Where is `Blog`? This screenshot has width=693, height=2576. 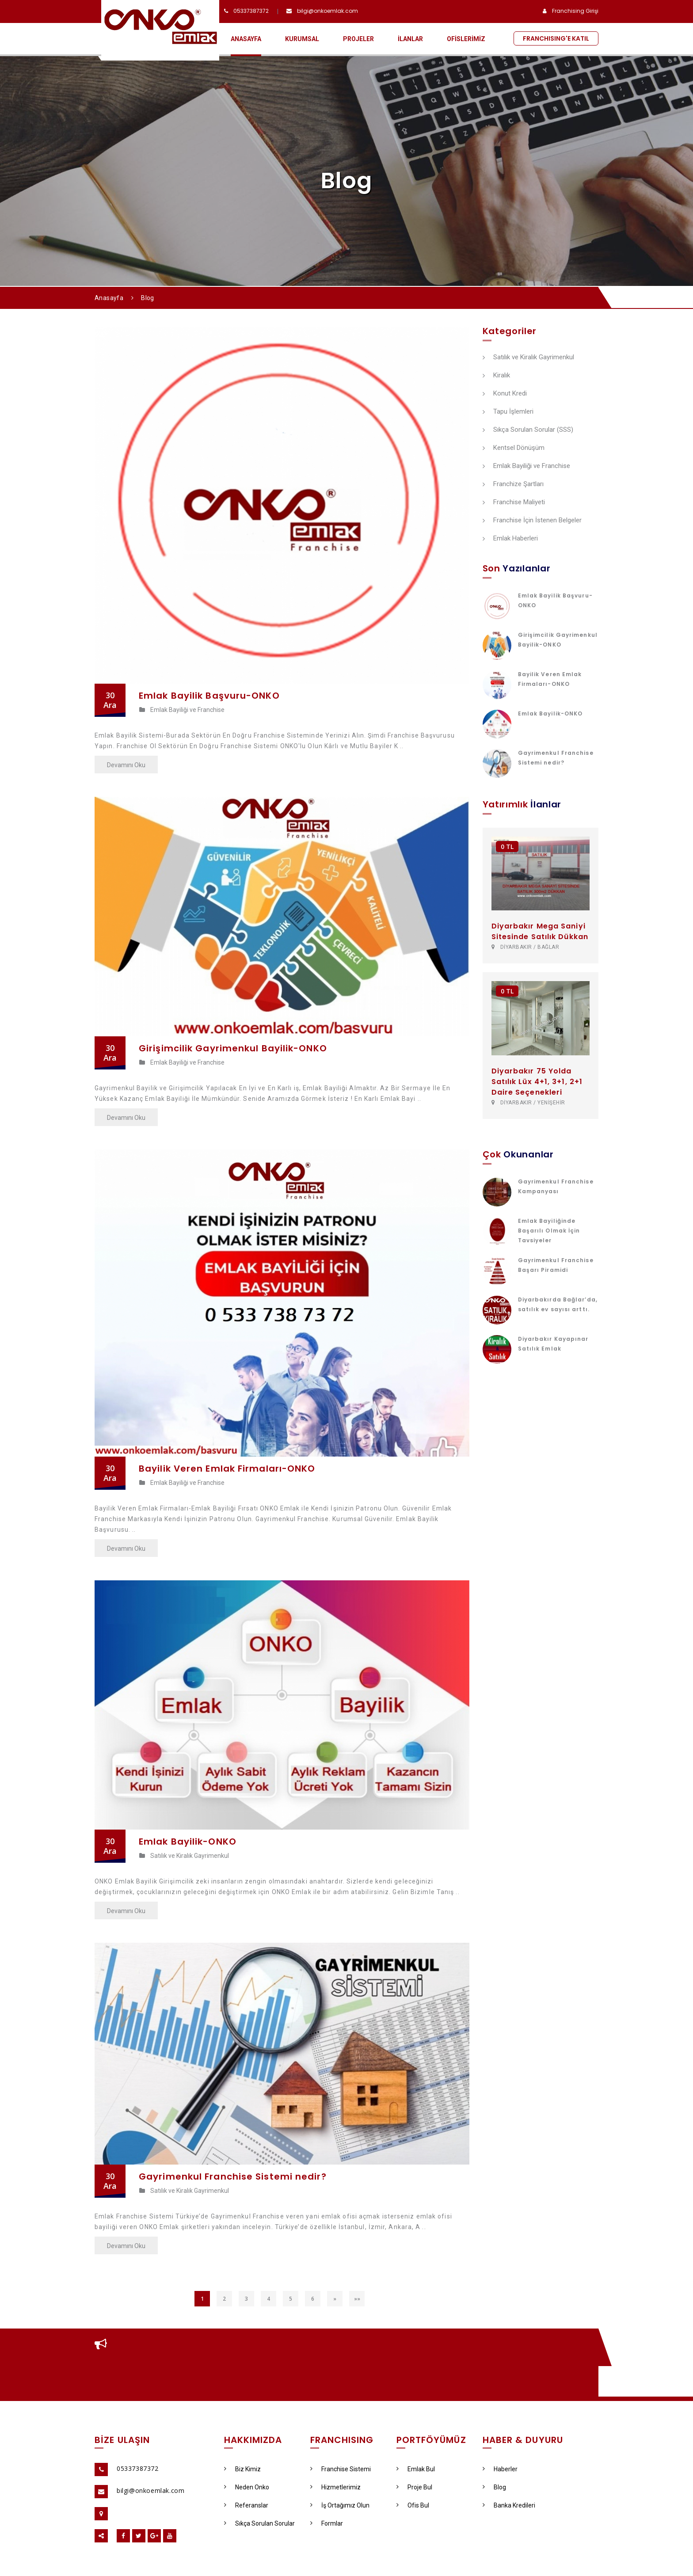
Blog is located at coordinates (494, 2487).